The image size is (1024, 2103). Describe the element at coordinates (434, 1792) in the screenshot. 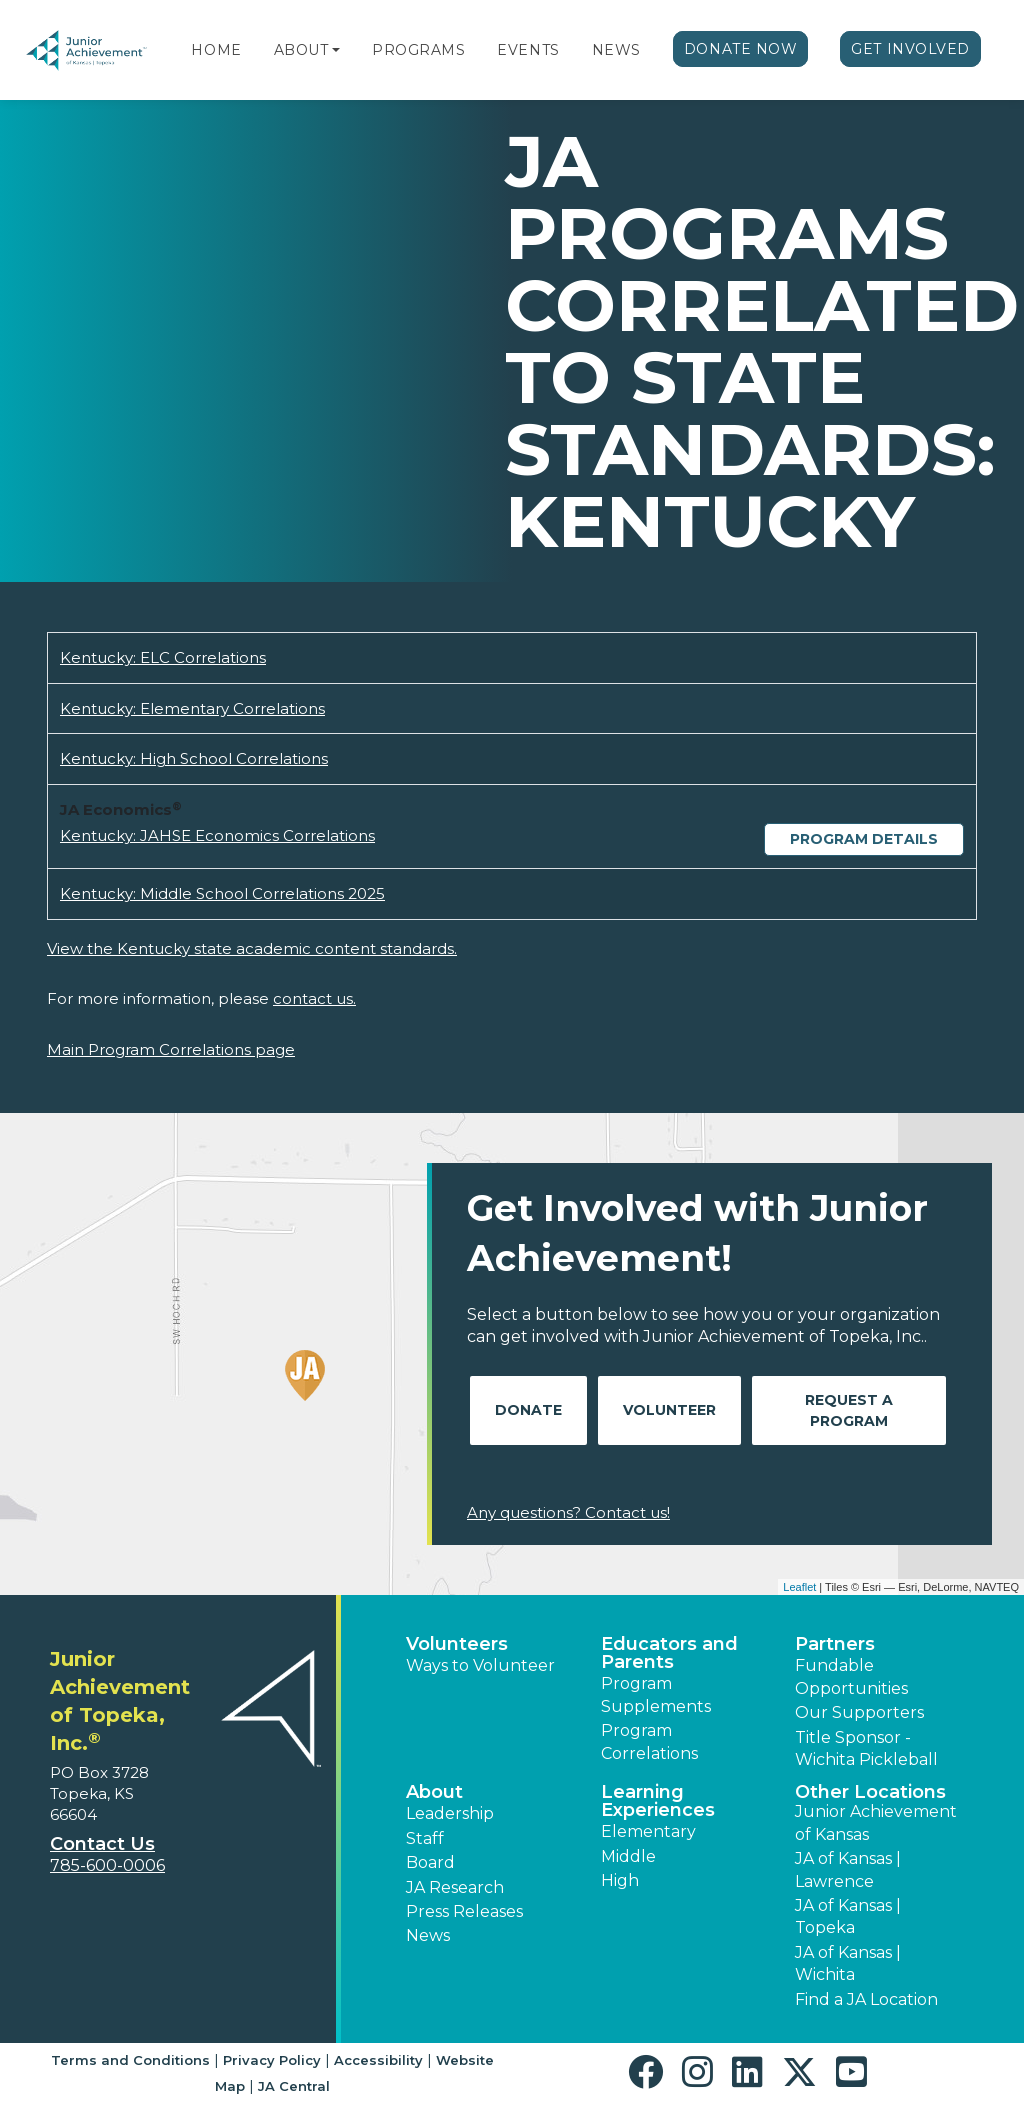

I see `About [button]` at that location.